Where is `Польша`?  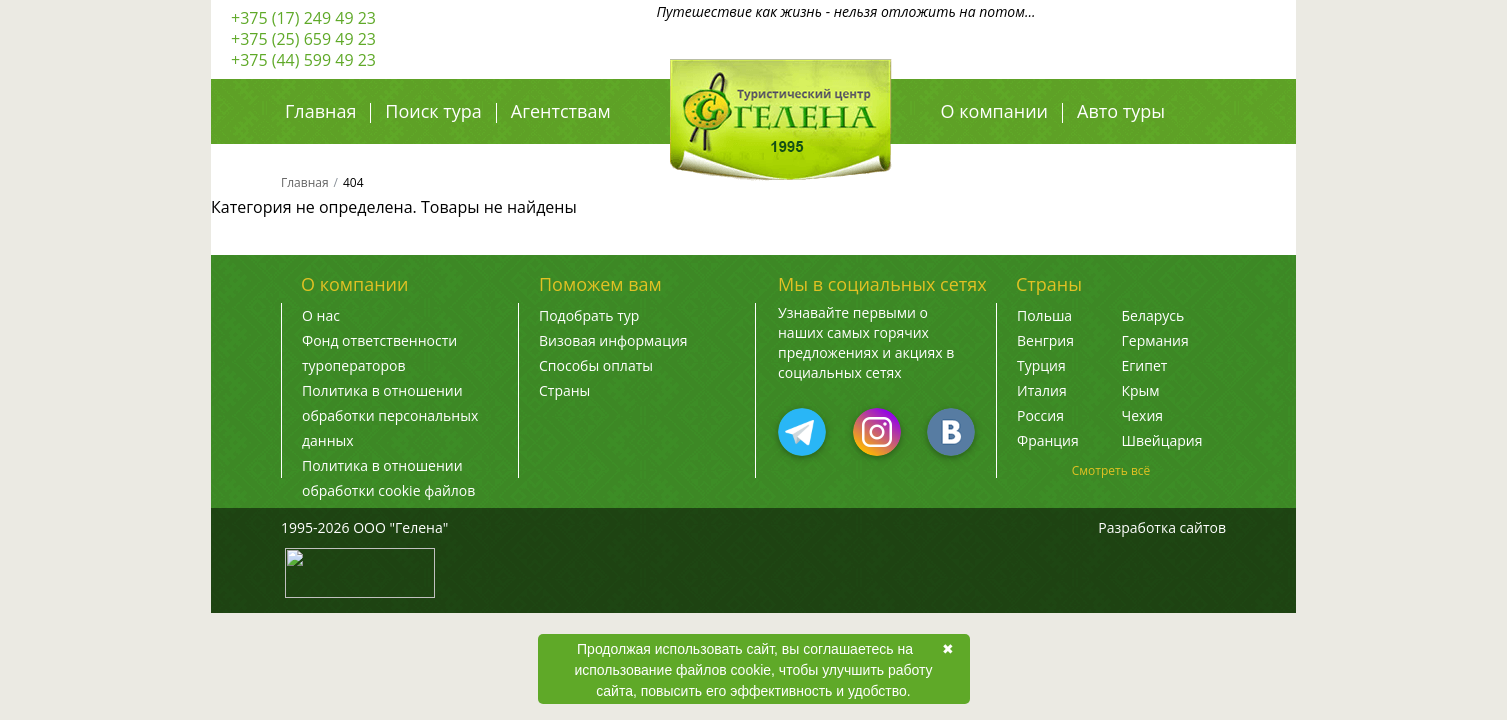
Польша is located at coordinates (1044, 315).